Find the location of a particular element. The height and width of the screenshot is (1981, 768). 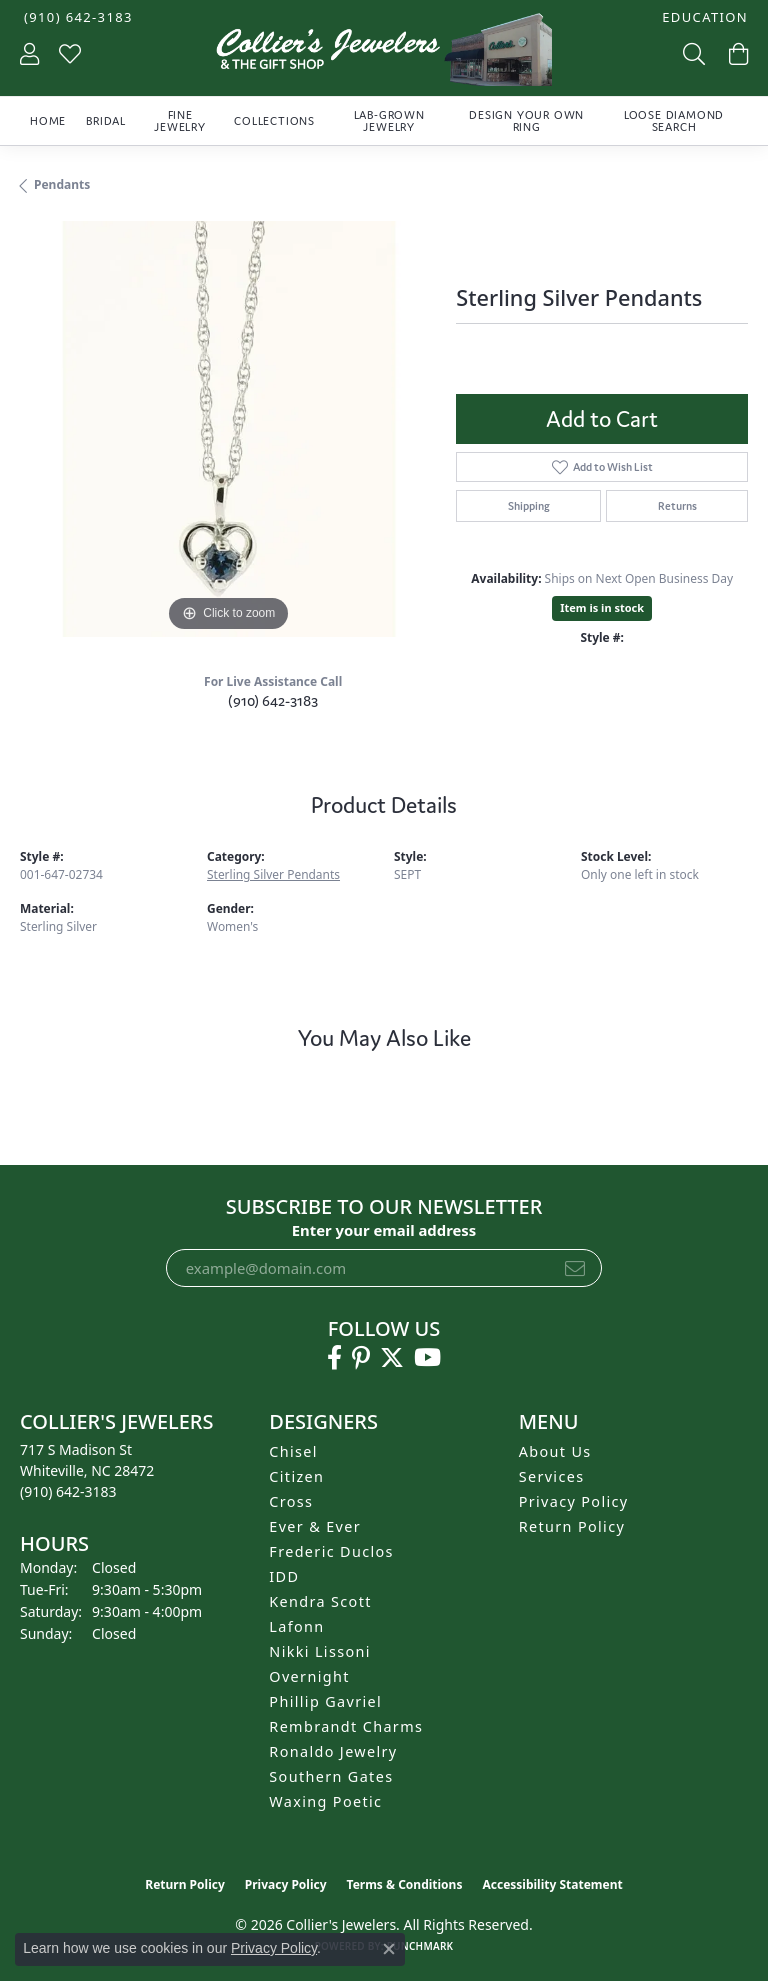

Collections is located at coordinates (274, 121).